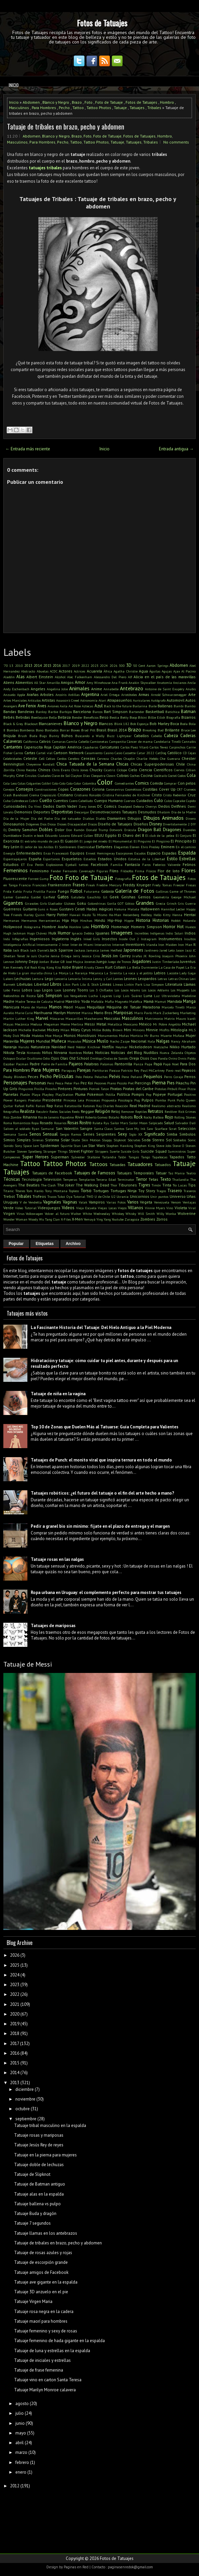 The height and width of the screenshot is (2576, 199). What do you see at coordinates (25, 885) in the screenshot?
I see `Francia` at bounding box center [25, 885].